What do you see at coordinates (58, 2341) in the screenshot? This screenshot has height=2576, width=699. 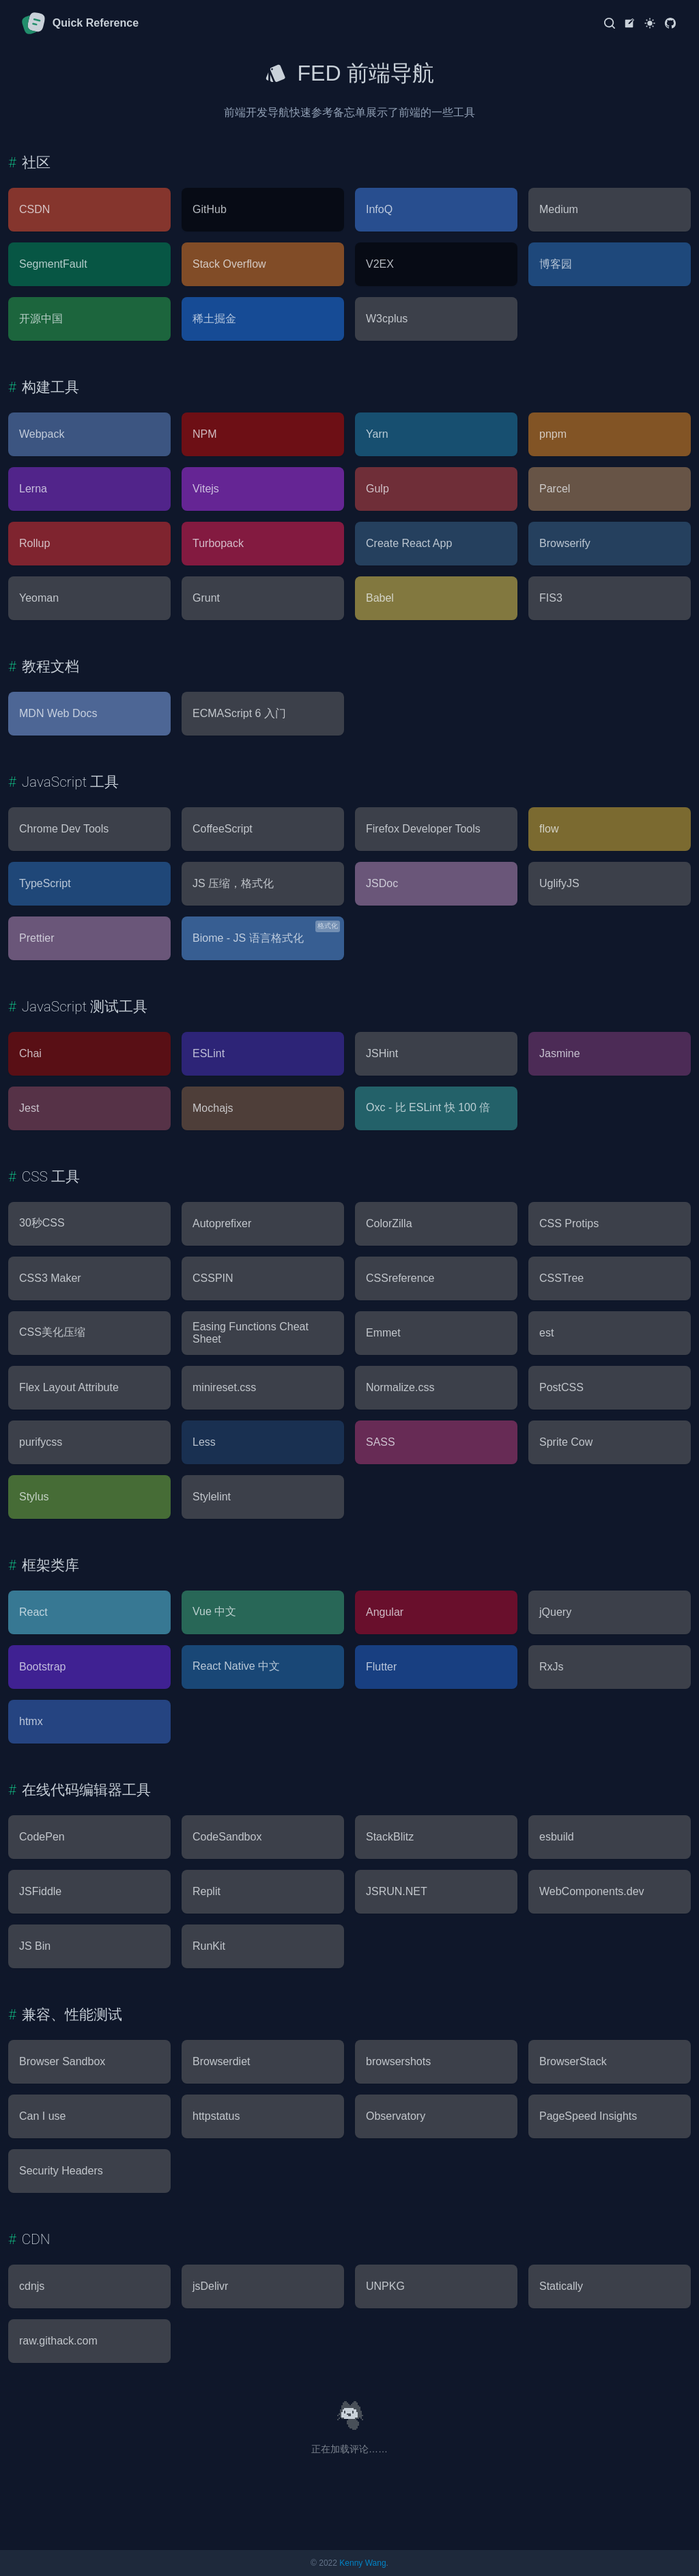 I see `raw.githack.com` at bounding box center [58, 2341].